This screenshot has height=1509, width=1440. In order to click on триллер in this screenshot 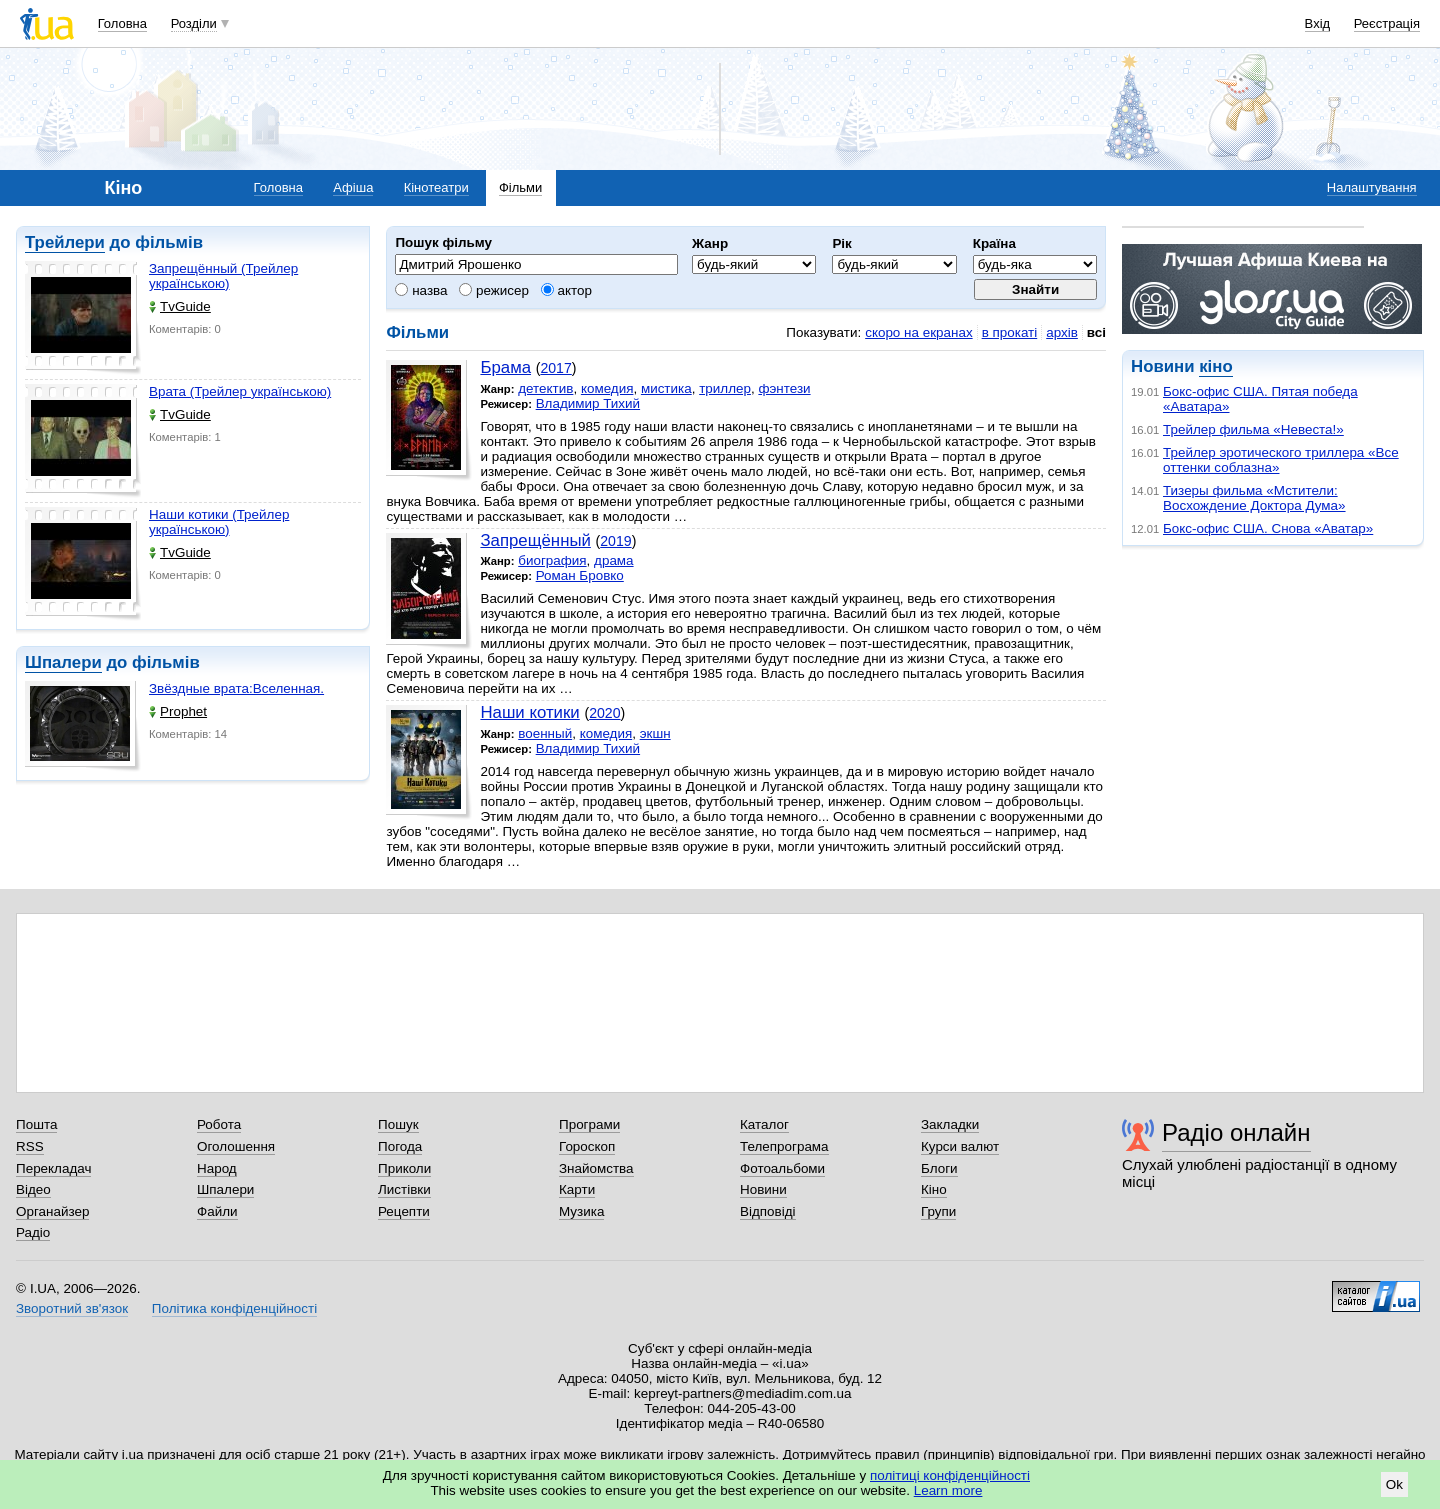, I will do `click(725, 388)`.